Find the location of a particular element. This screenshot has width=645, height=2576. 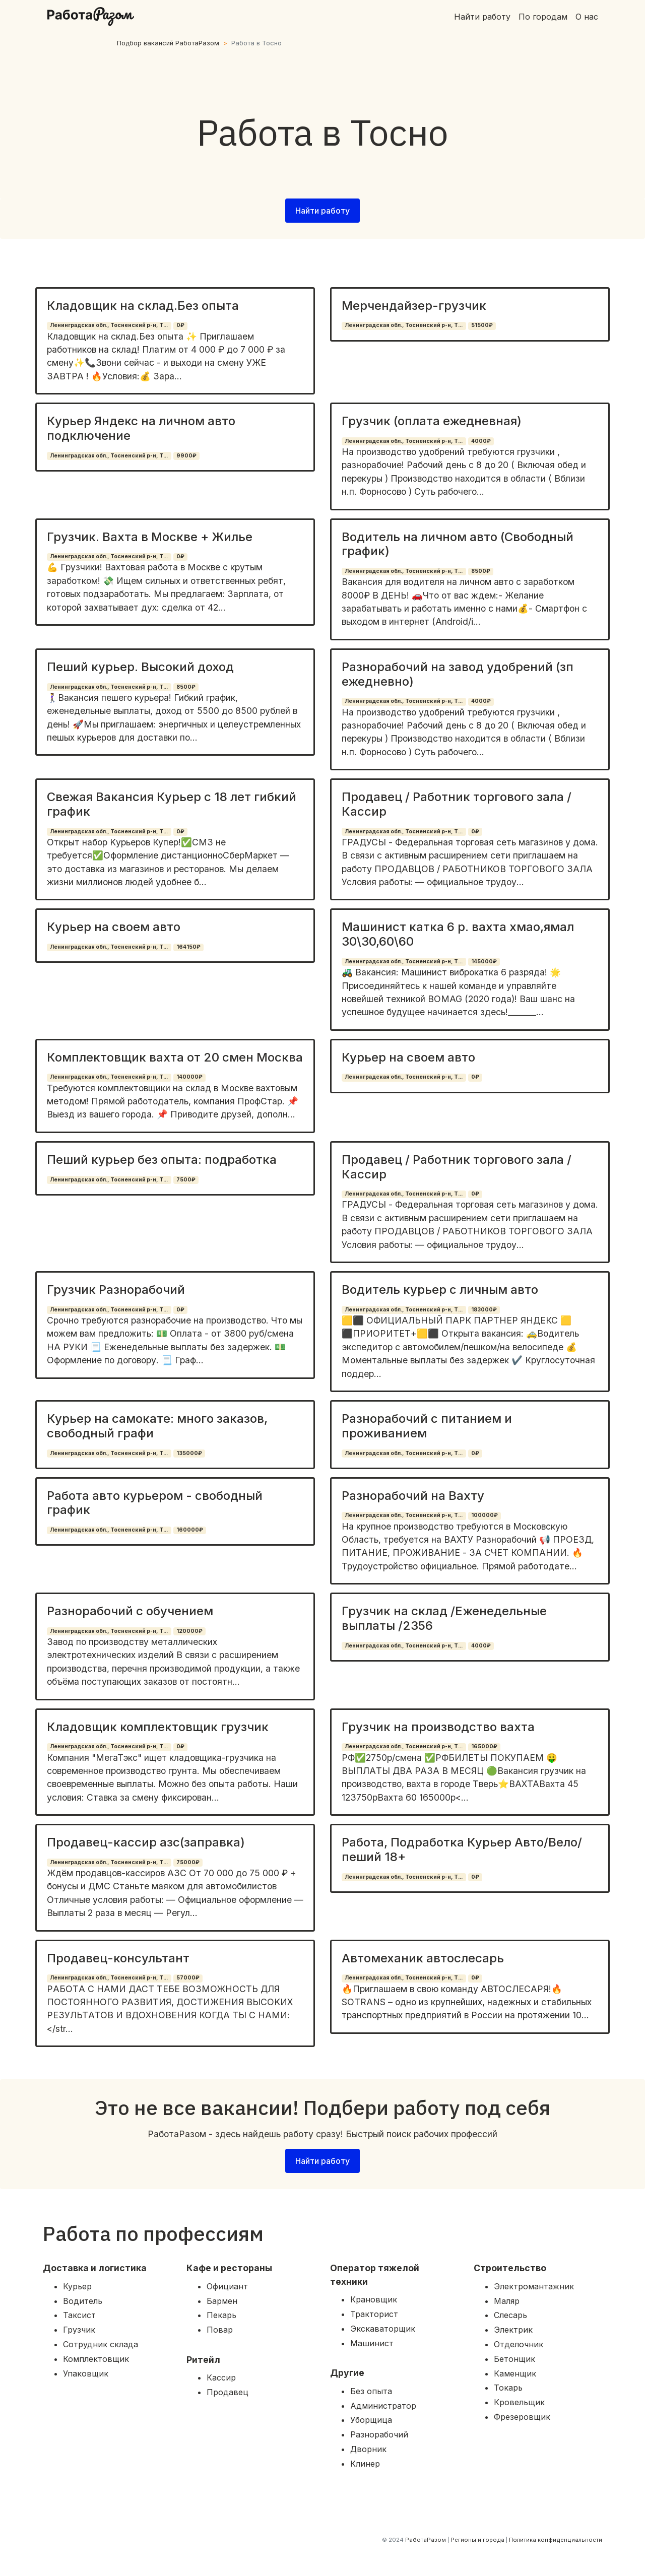

Продавец-кассир азс(заправка) is located at coordinates (146, 1842).